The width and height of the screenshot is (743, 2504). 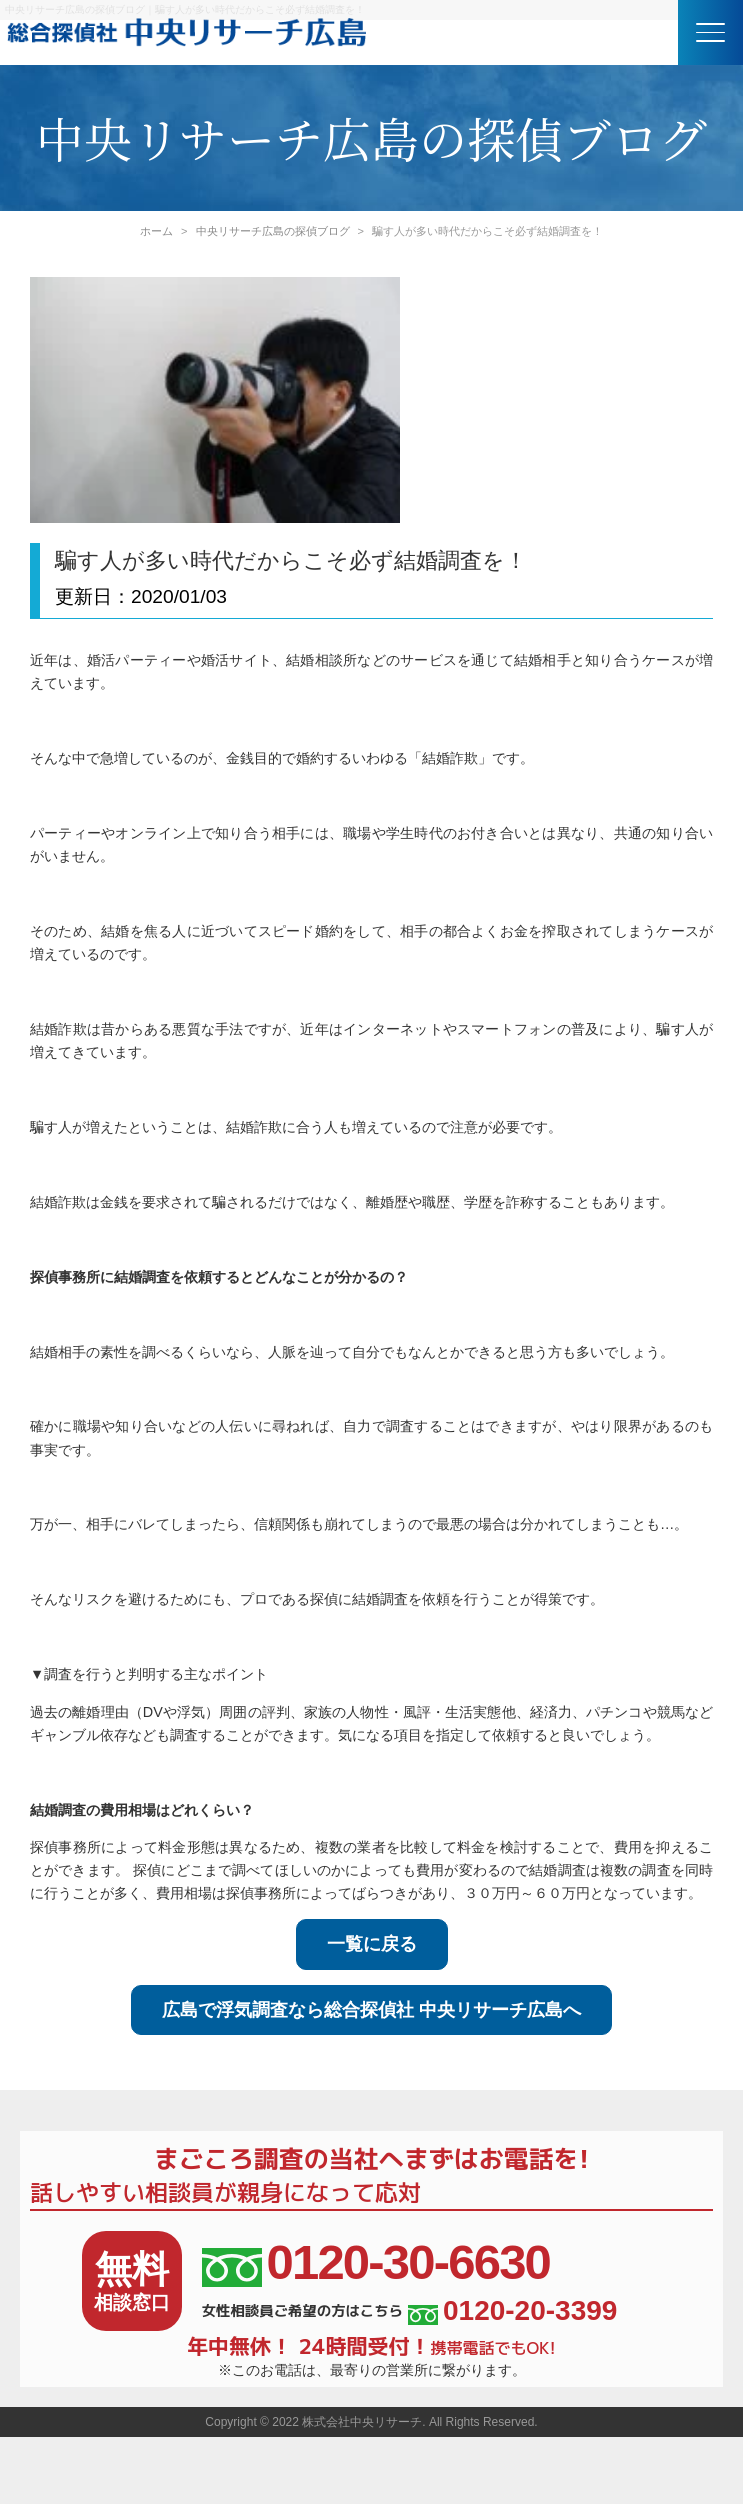 I want to click on 一覧に戻る, so click(x=372, y=1944).